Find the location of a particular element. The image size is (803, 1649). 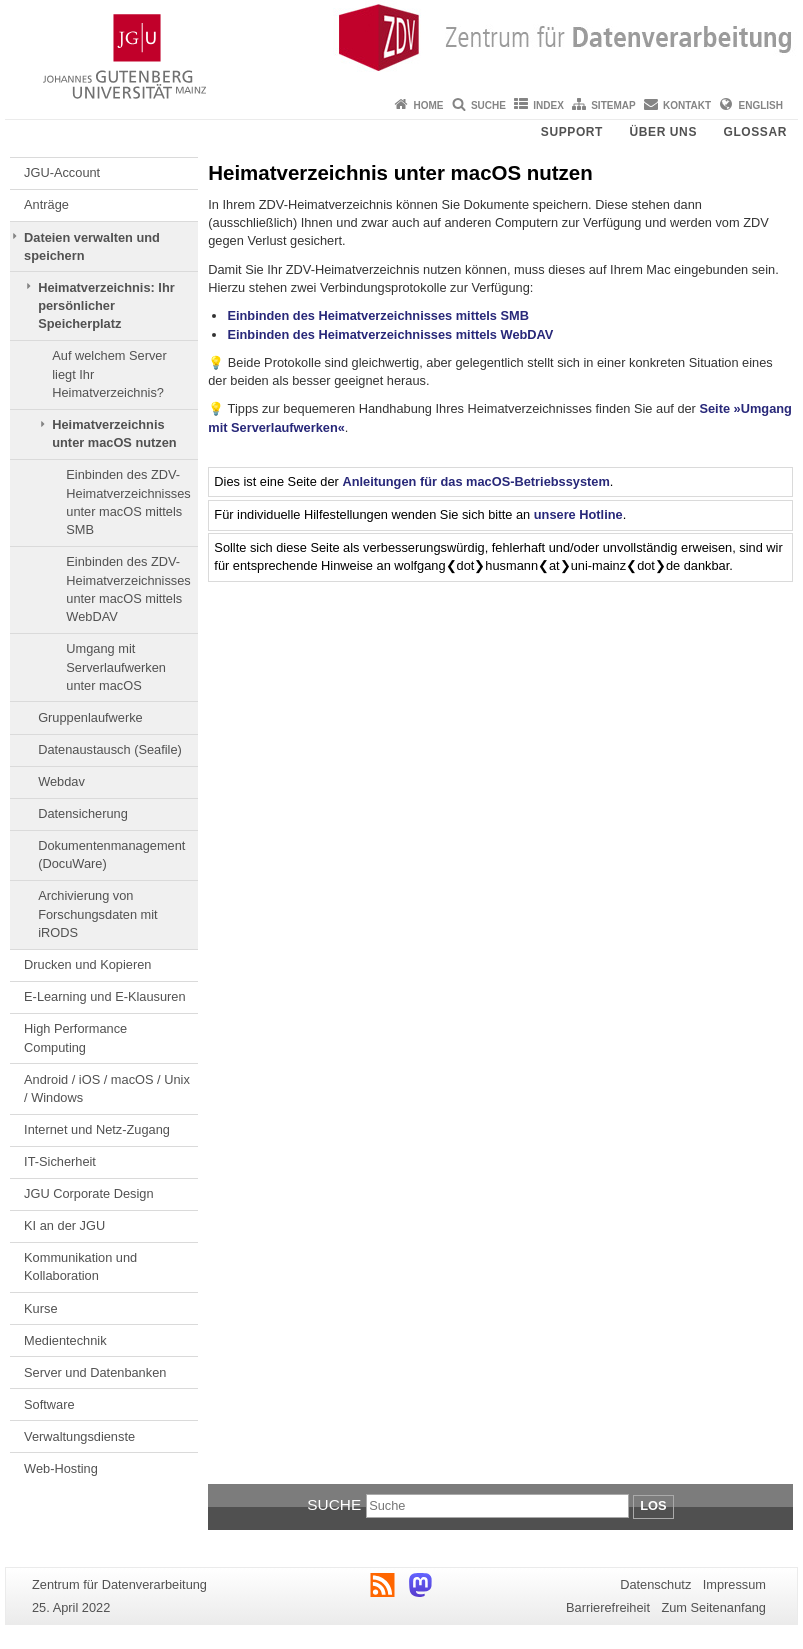

Anträge is located at coordinates (46, 204).